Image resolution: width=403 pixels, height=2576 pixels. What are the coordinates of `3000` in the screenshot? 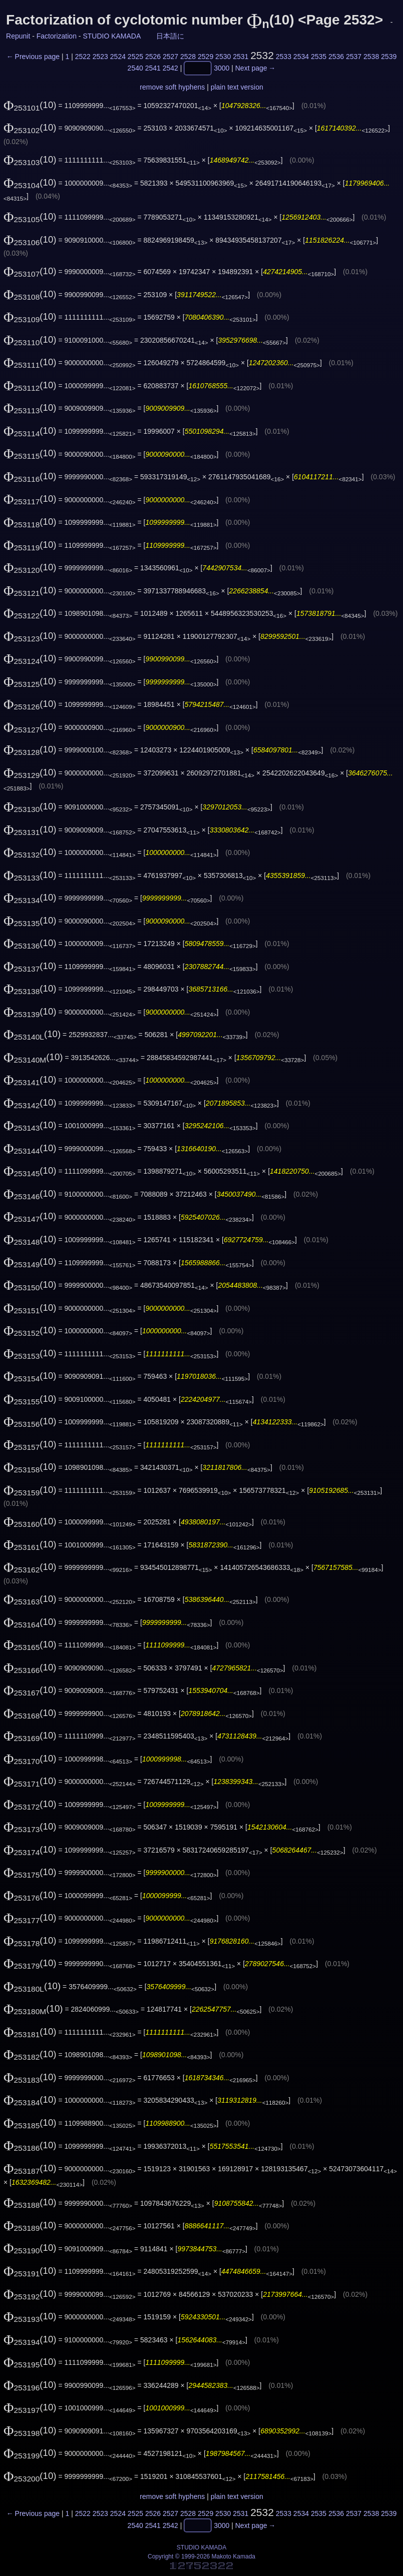 It's located at (221, 69).